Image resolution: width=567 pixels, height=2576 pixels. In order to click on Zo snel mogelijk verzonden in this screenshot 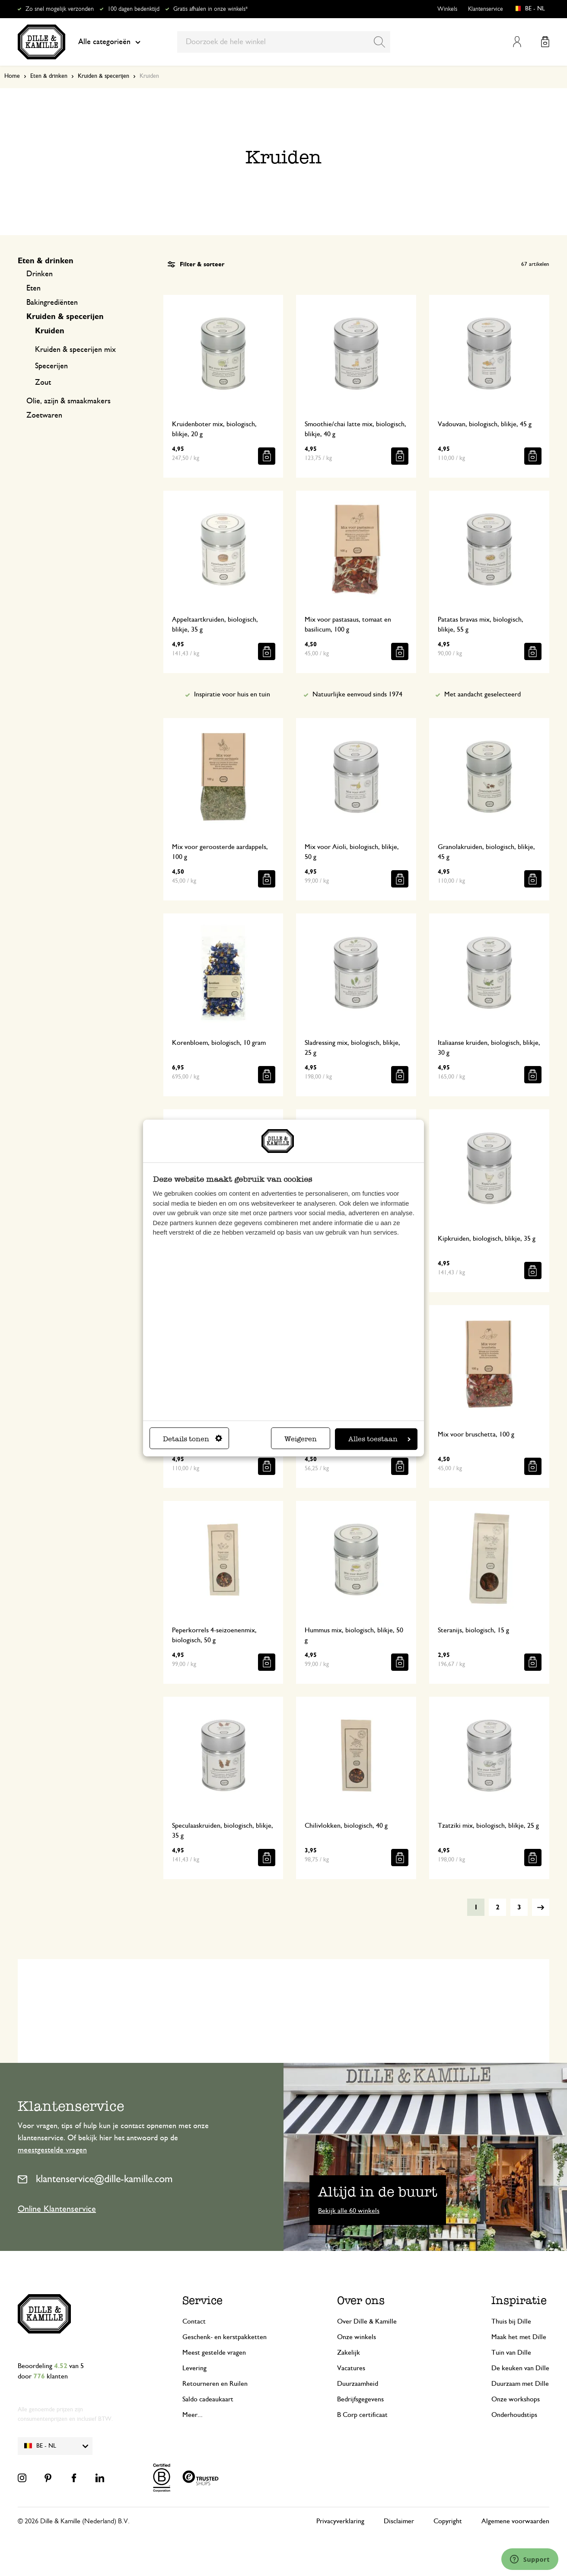, I will do `click(59, 9)`.